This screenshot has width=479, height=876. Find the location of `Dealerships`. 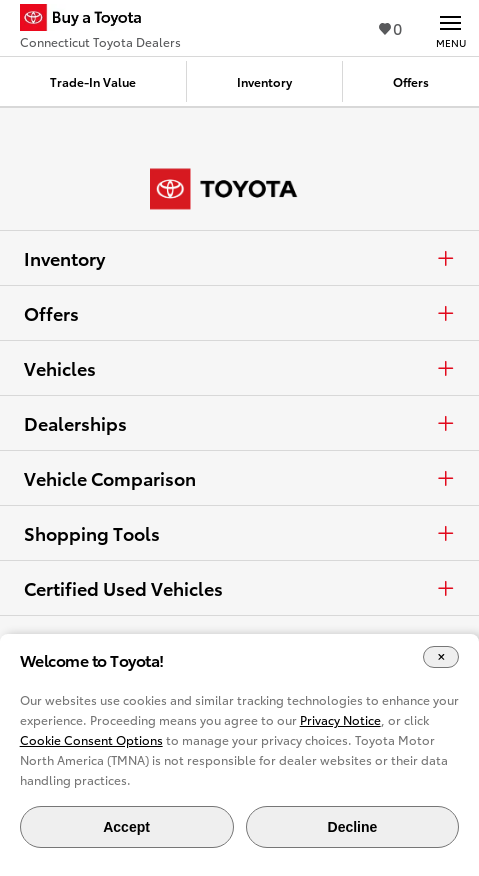

Dealerships is located at coordinates (239, 423).